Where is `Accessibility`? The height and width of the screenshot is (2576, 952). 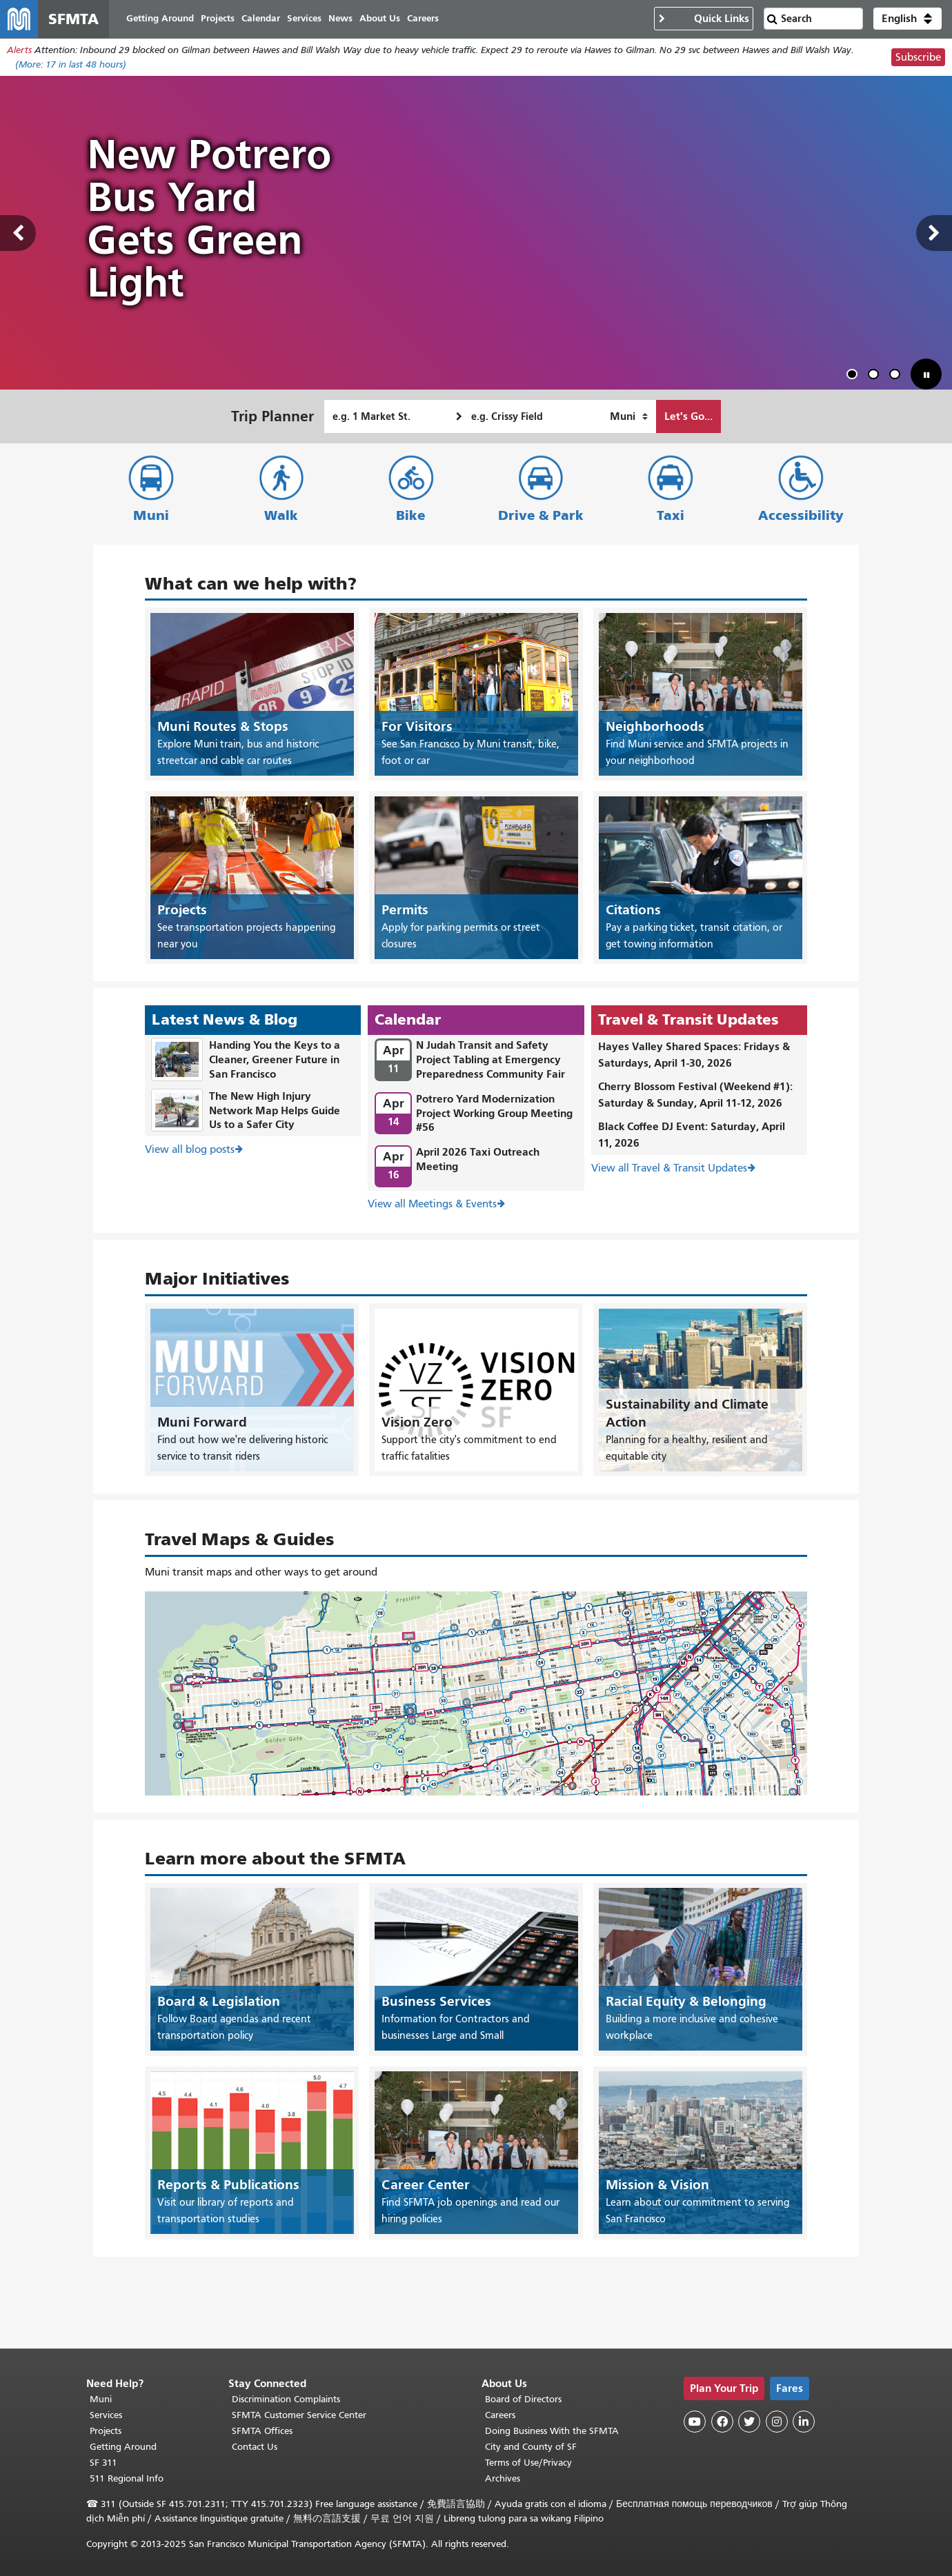 Accessibility is located at coordinates (801, 516).